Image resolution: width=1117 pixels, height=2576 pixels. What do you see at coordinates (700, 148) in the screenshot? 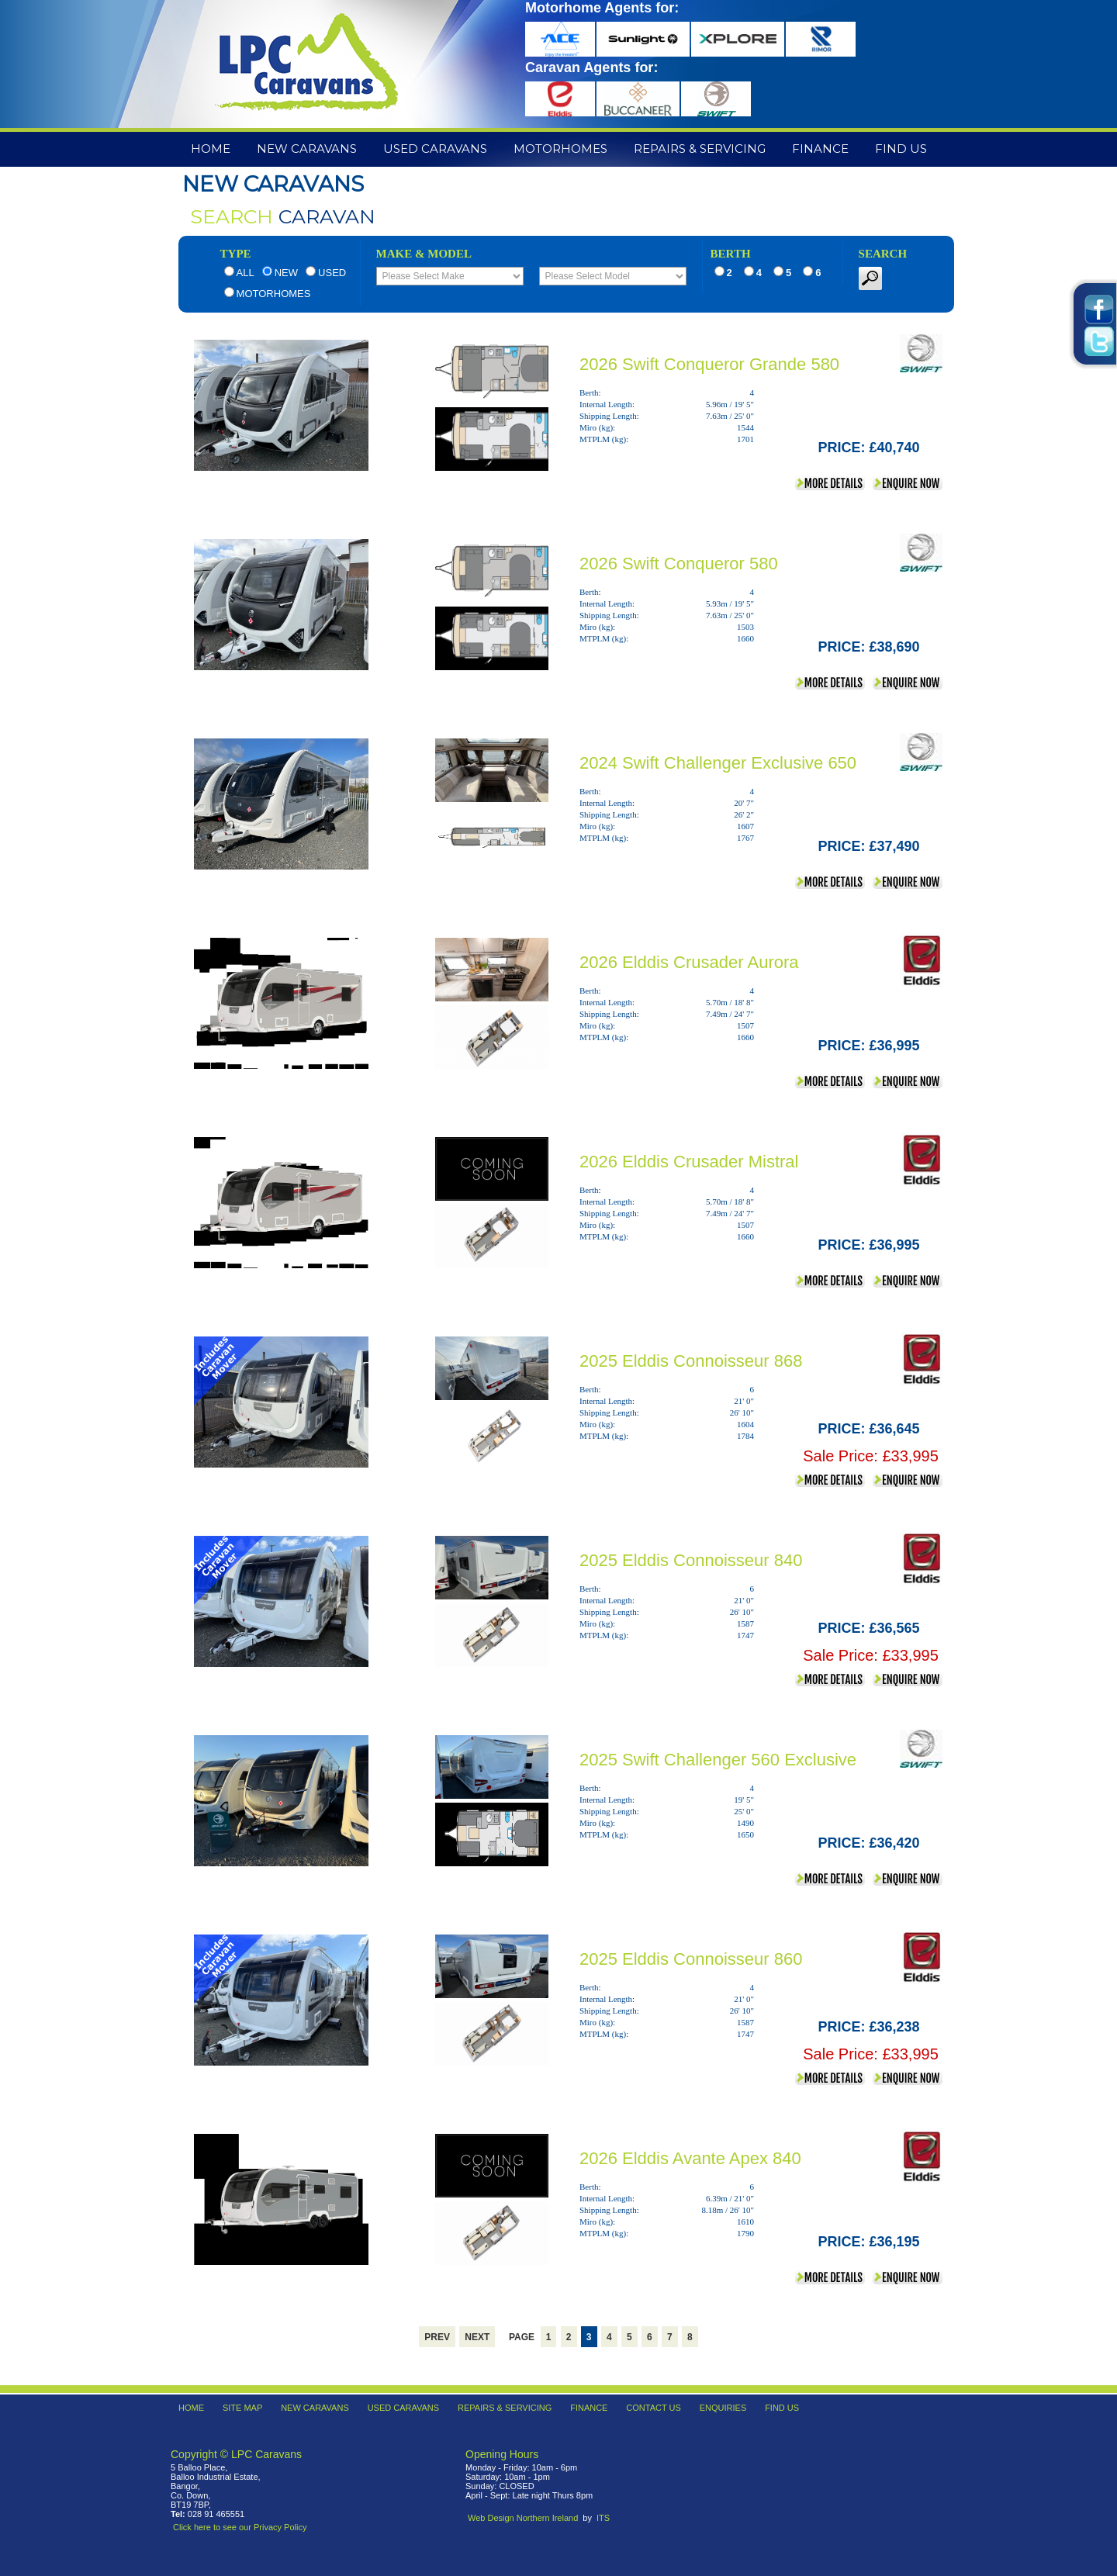
I see `Repairs & Servicing` at bounding box center [700, 148].